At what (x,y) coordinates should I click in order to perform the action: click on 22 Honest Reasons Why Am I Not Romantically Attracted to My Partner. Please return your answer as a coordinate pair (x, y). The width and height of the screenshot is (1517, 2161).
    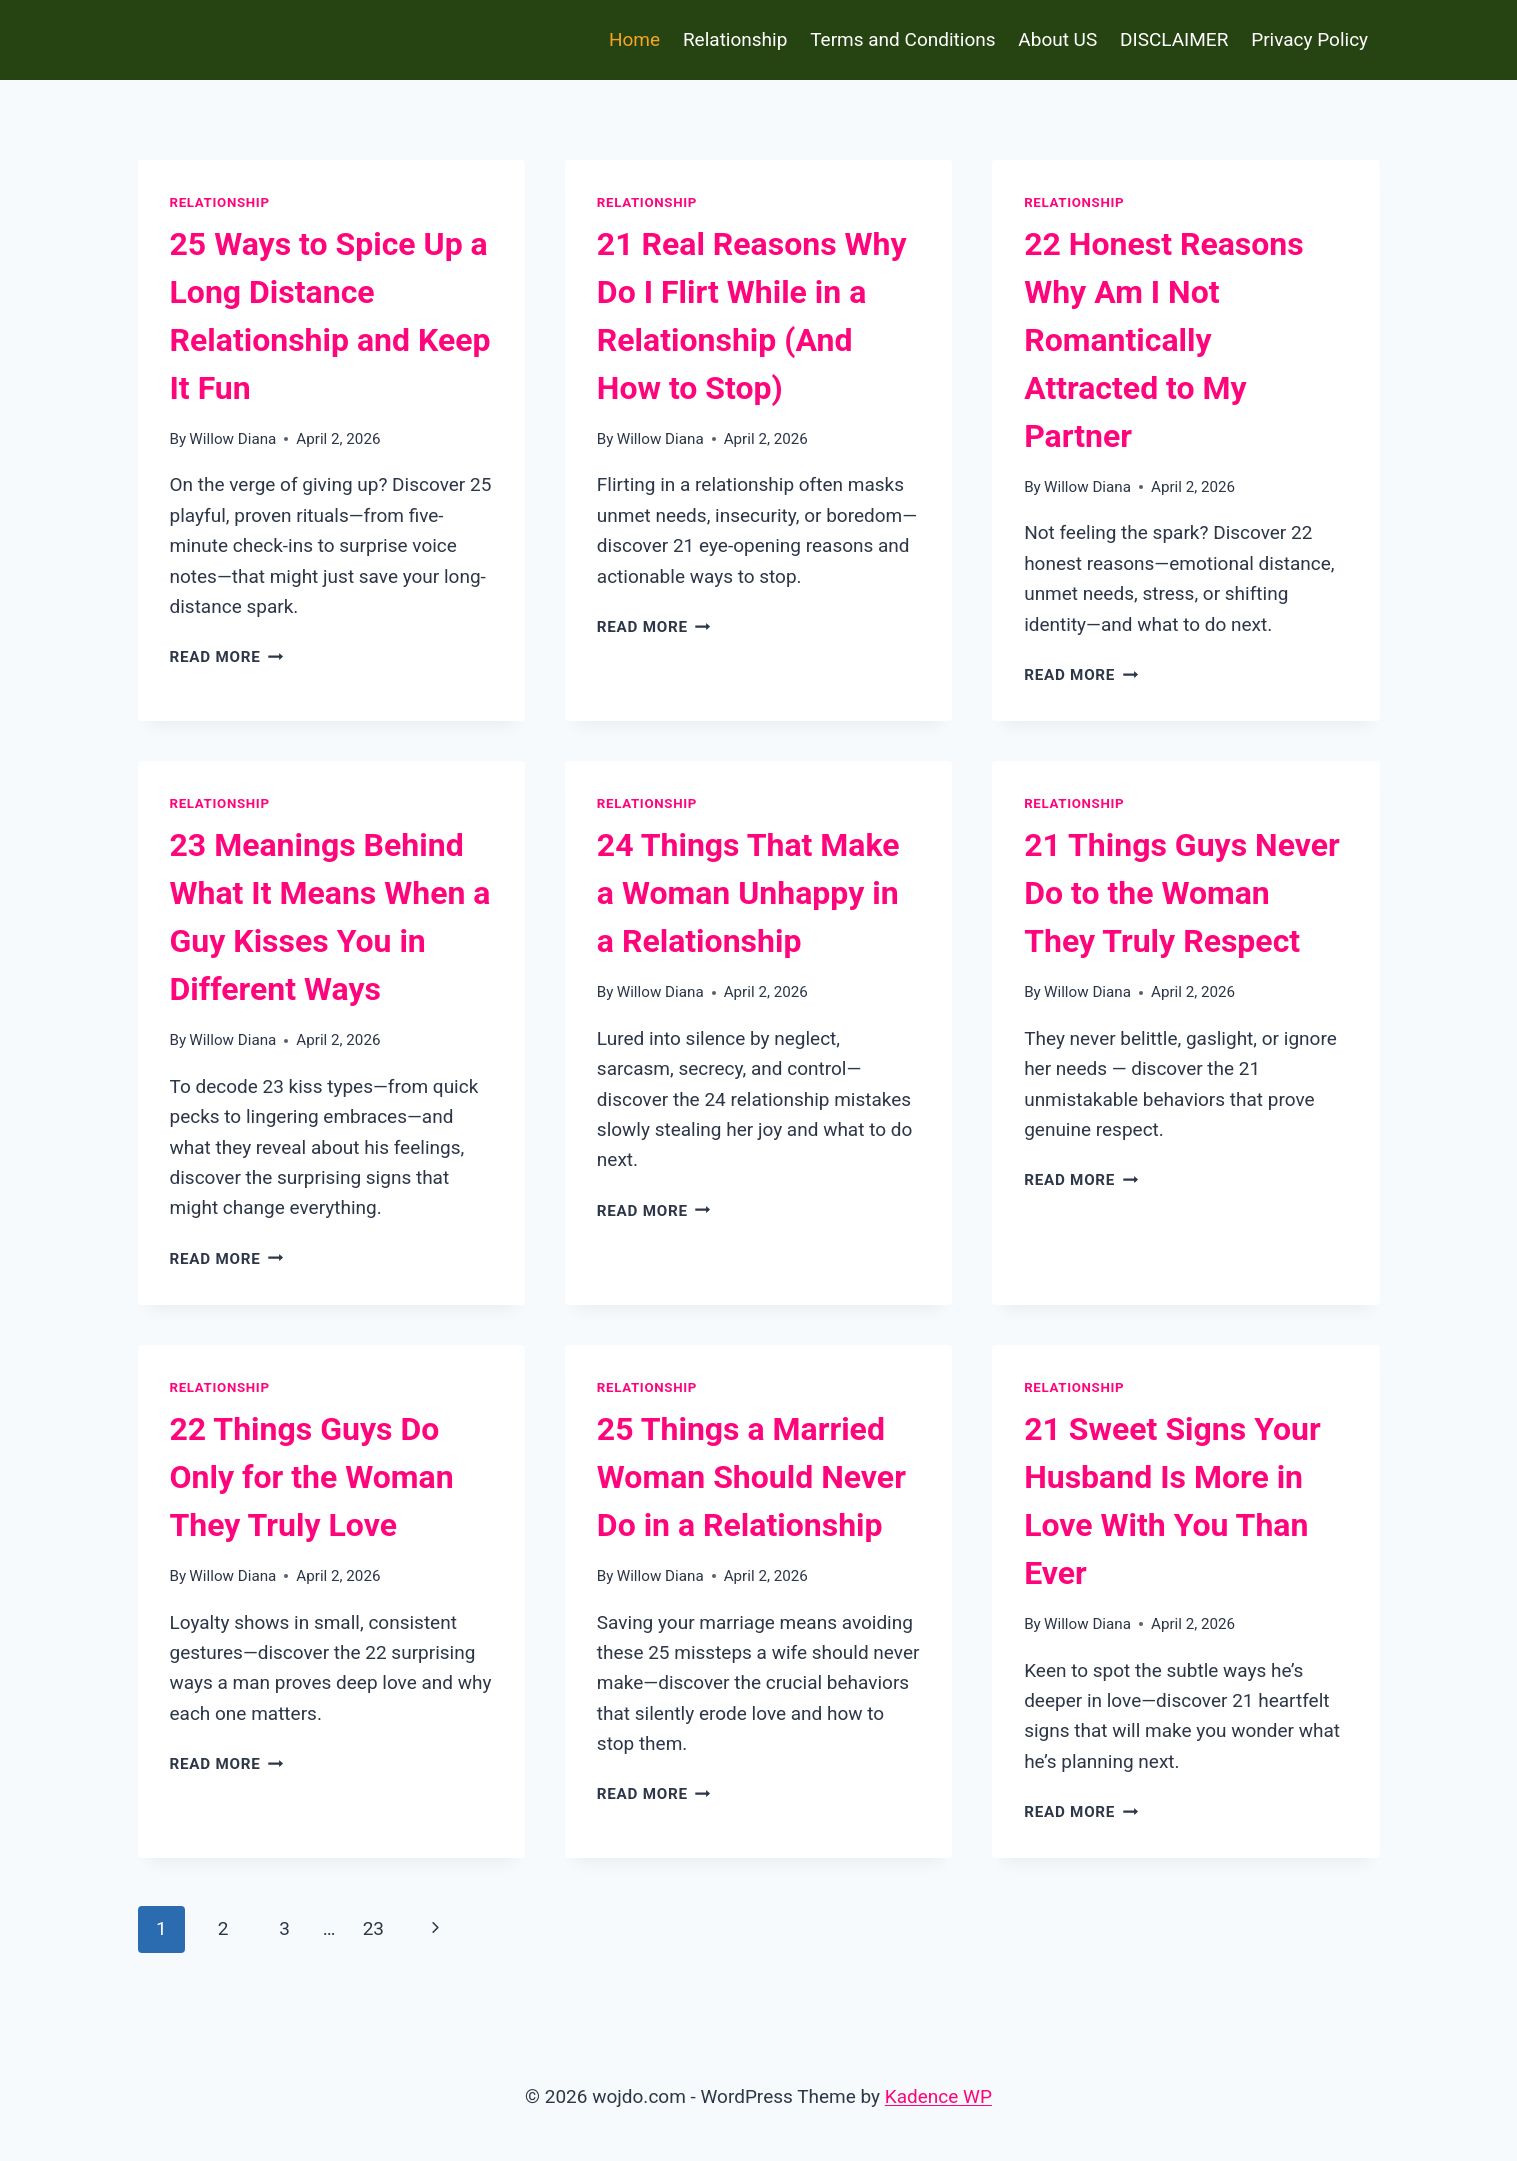
    Looking at the image, I should click on (1164, 340).